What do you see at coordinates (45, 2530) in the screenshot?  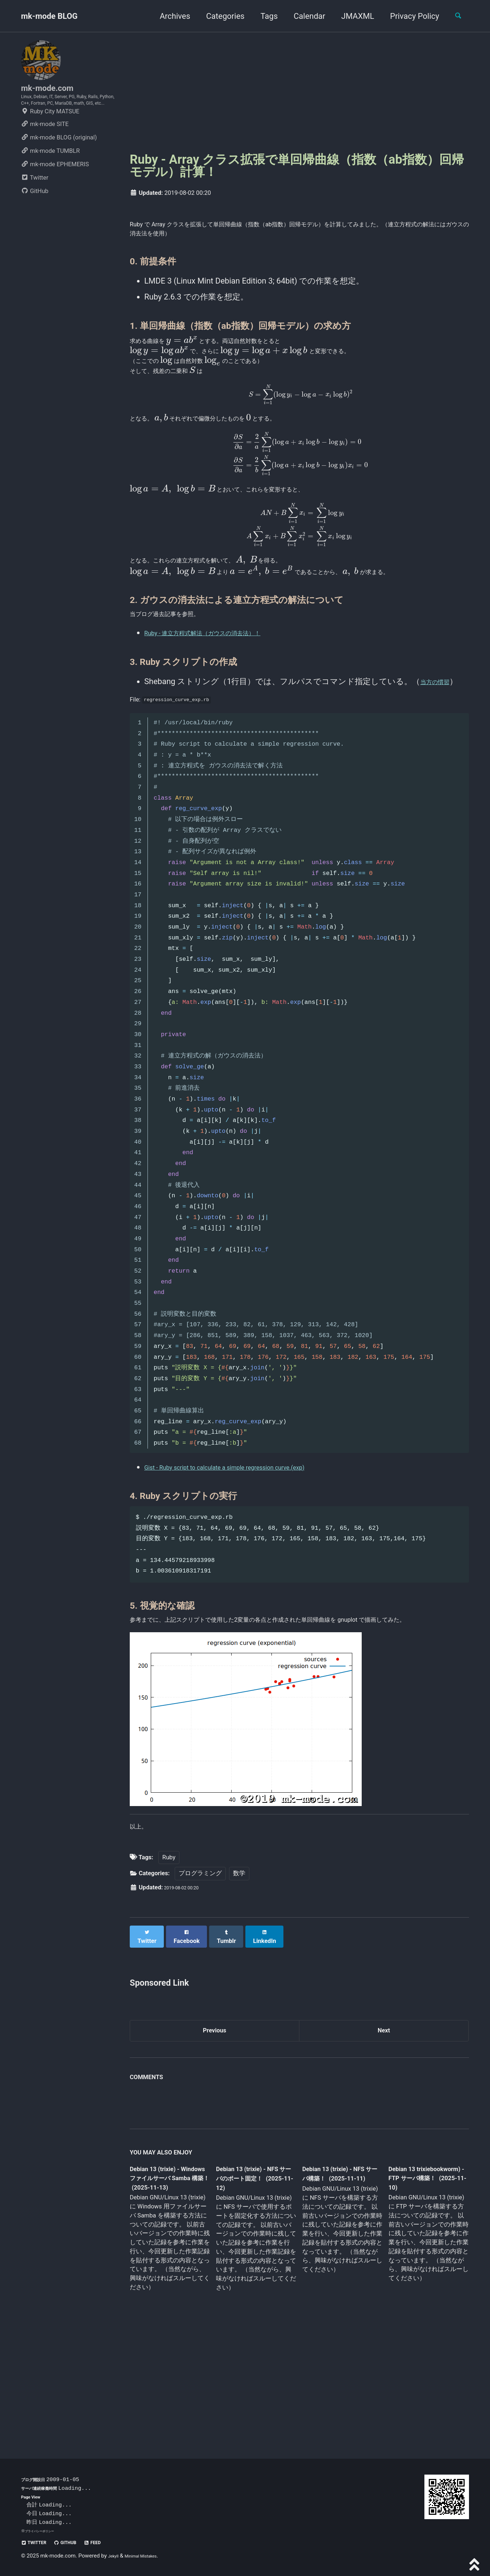 I see `プライバシーポリシー` at bounding box center [45, 2530].